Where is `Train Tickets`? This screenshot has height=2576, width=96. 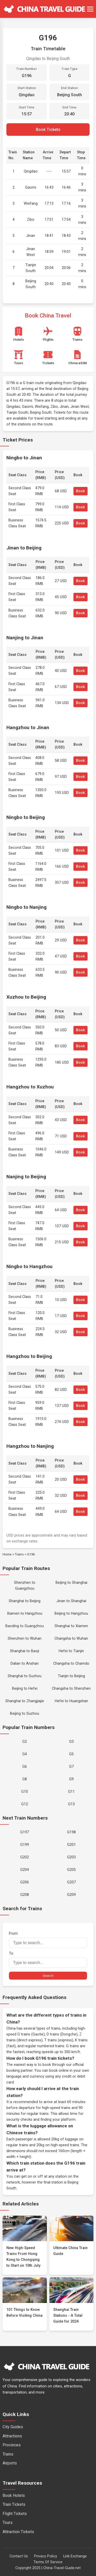 Train Tickets is located at coordinates (14, 2504).